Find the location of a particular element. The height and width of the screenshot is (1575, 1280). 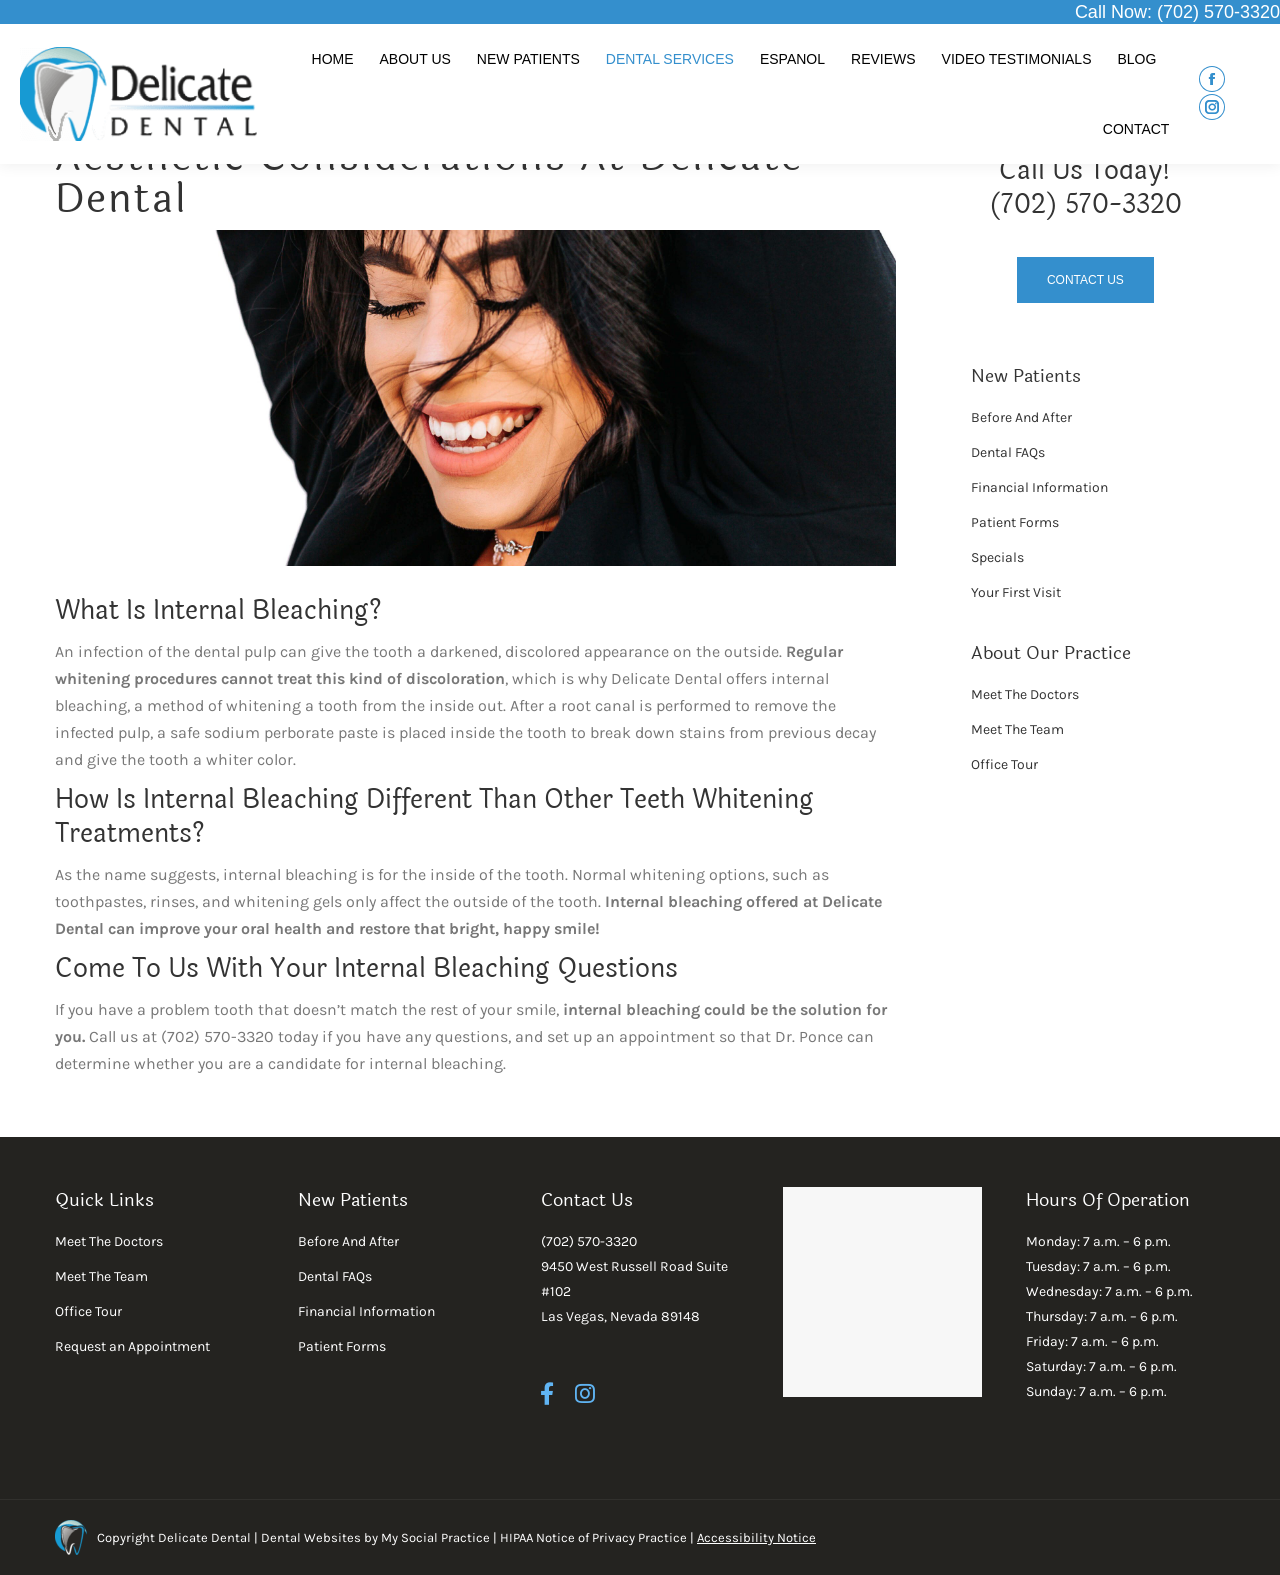

My Social Practice is located at coordinates (434, 1537).